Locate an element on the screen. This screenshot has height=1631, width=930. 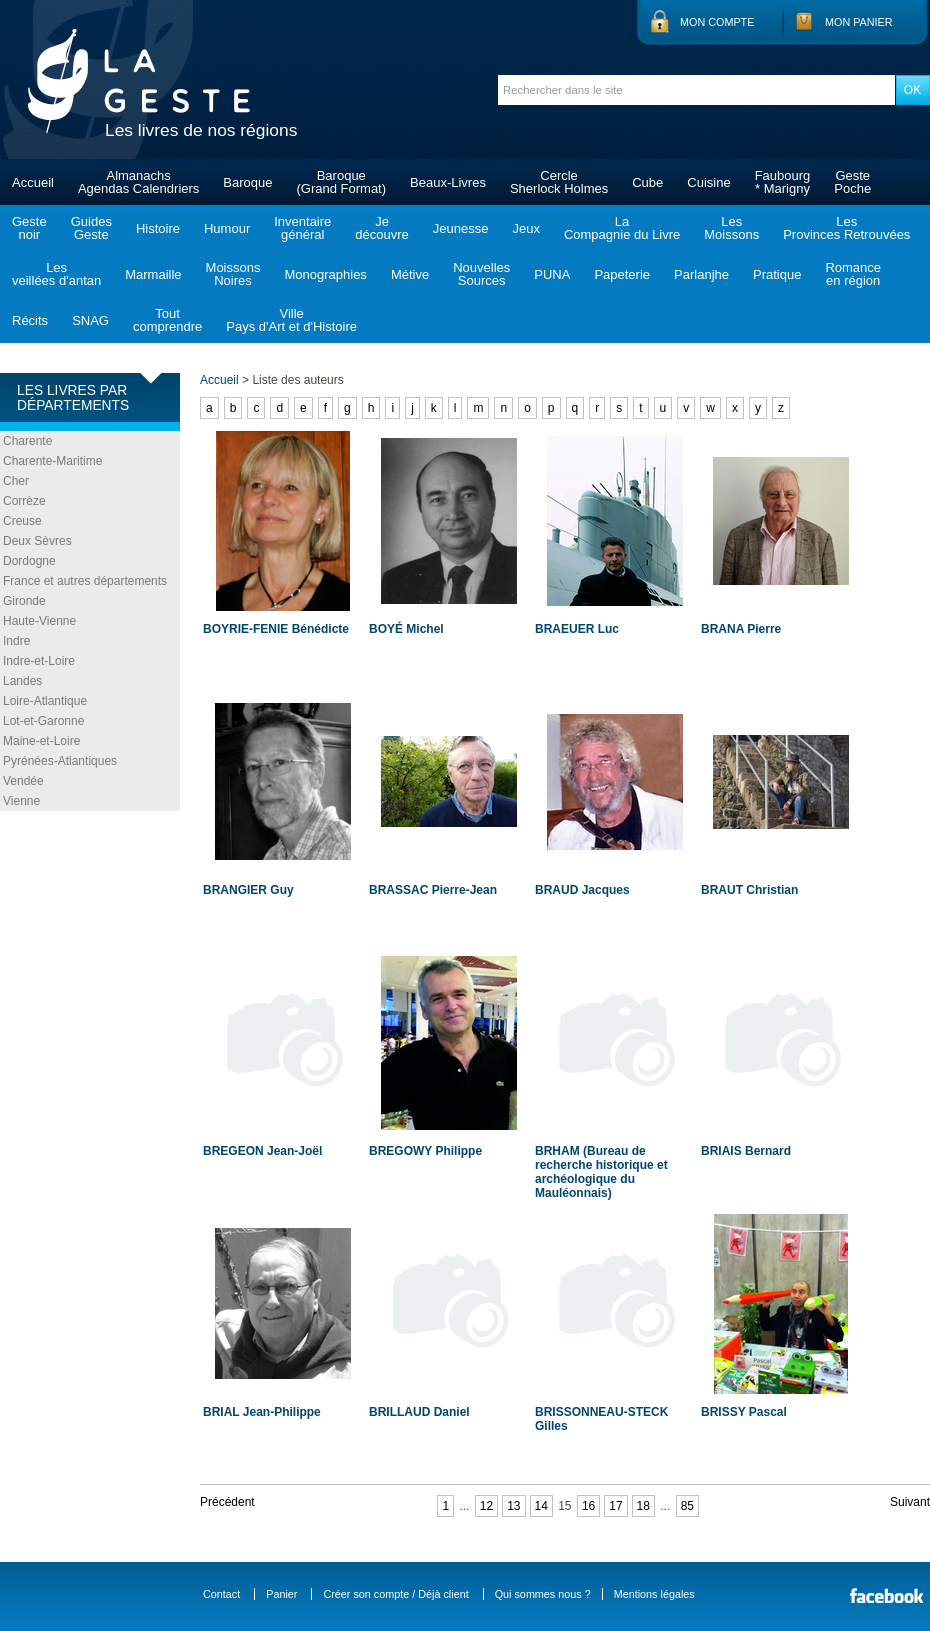
Humour is located at coordinates (227, 228).